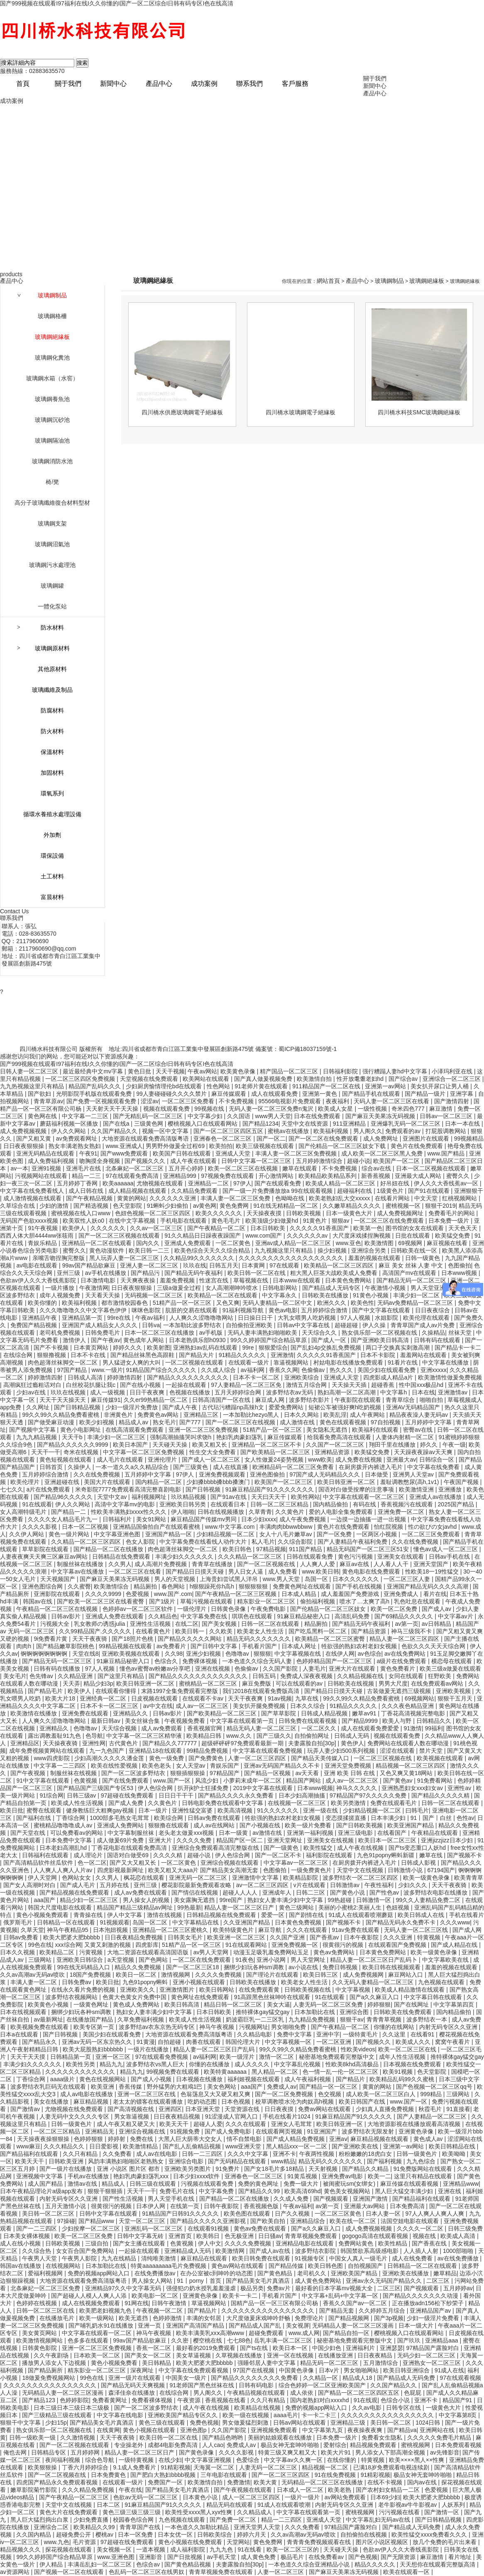 This screenshot has width=484, height=2576. I want to click on 久久无码人妻精品一区二区三区, so click(373, 1982).